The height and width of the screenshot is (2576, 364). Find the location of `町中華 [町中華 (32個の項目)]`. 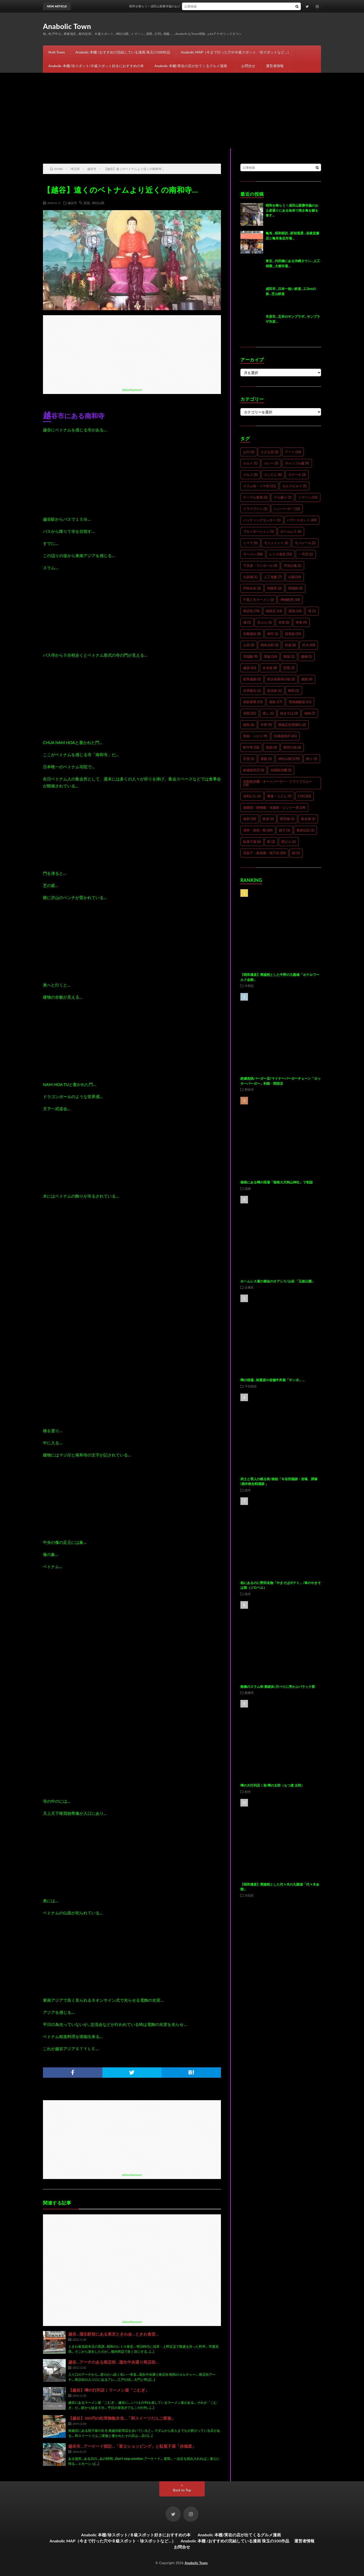

町中華 [町中華 (32個の項目)] is located at coordinates (251, 747).